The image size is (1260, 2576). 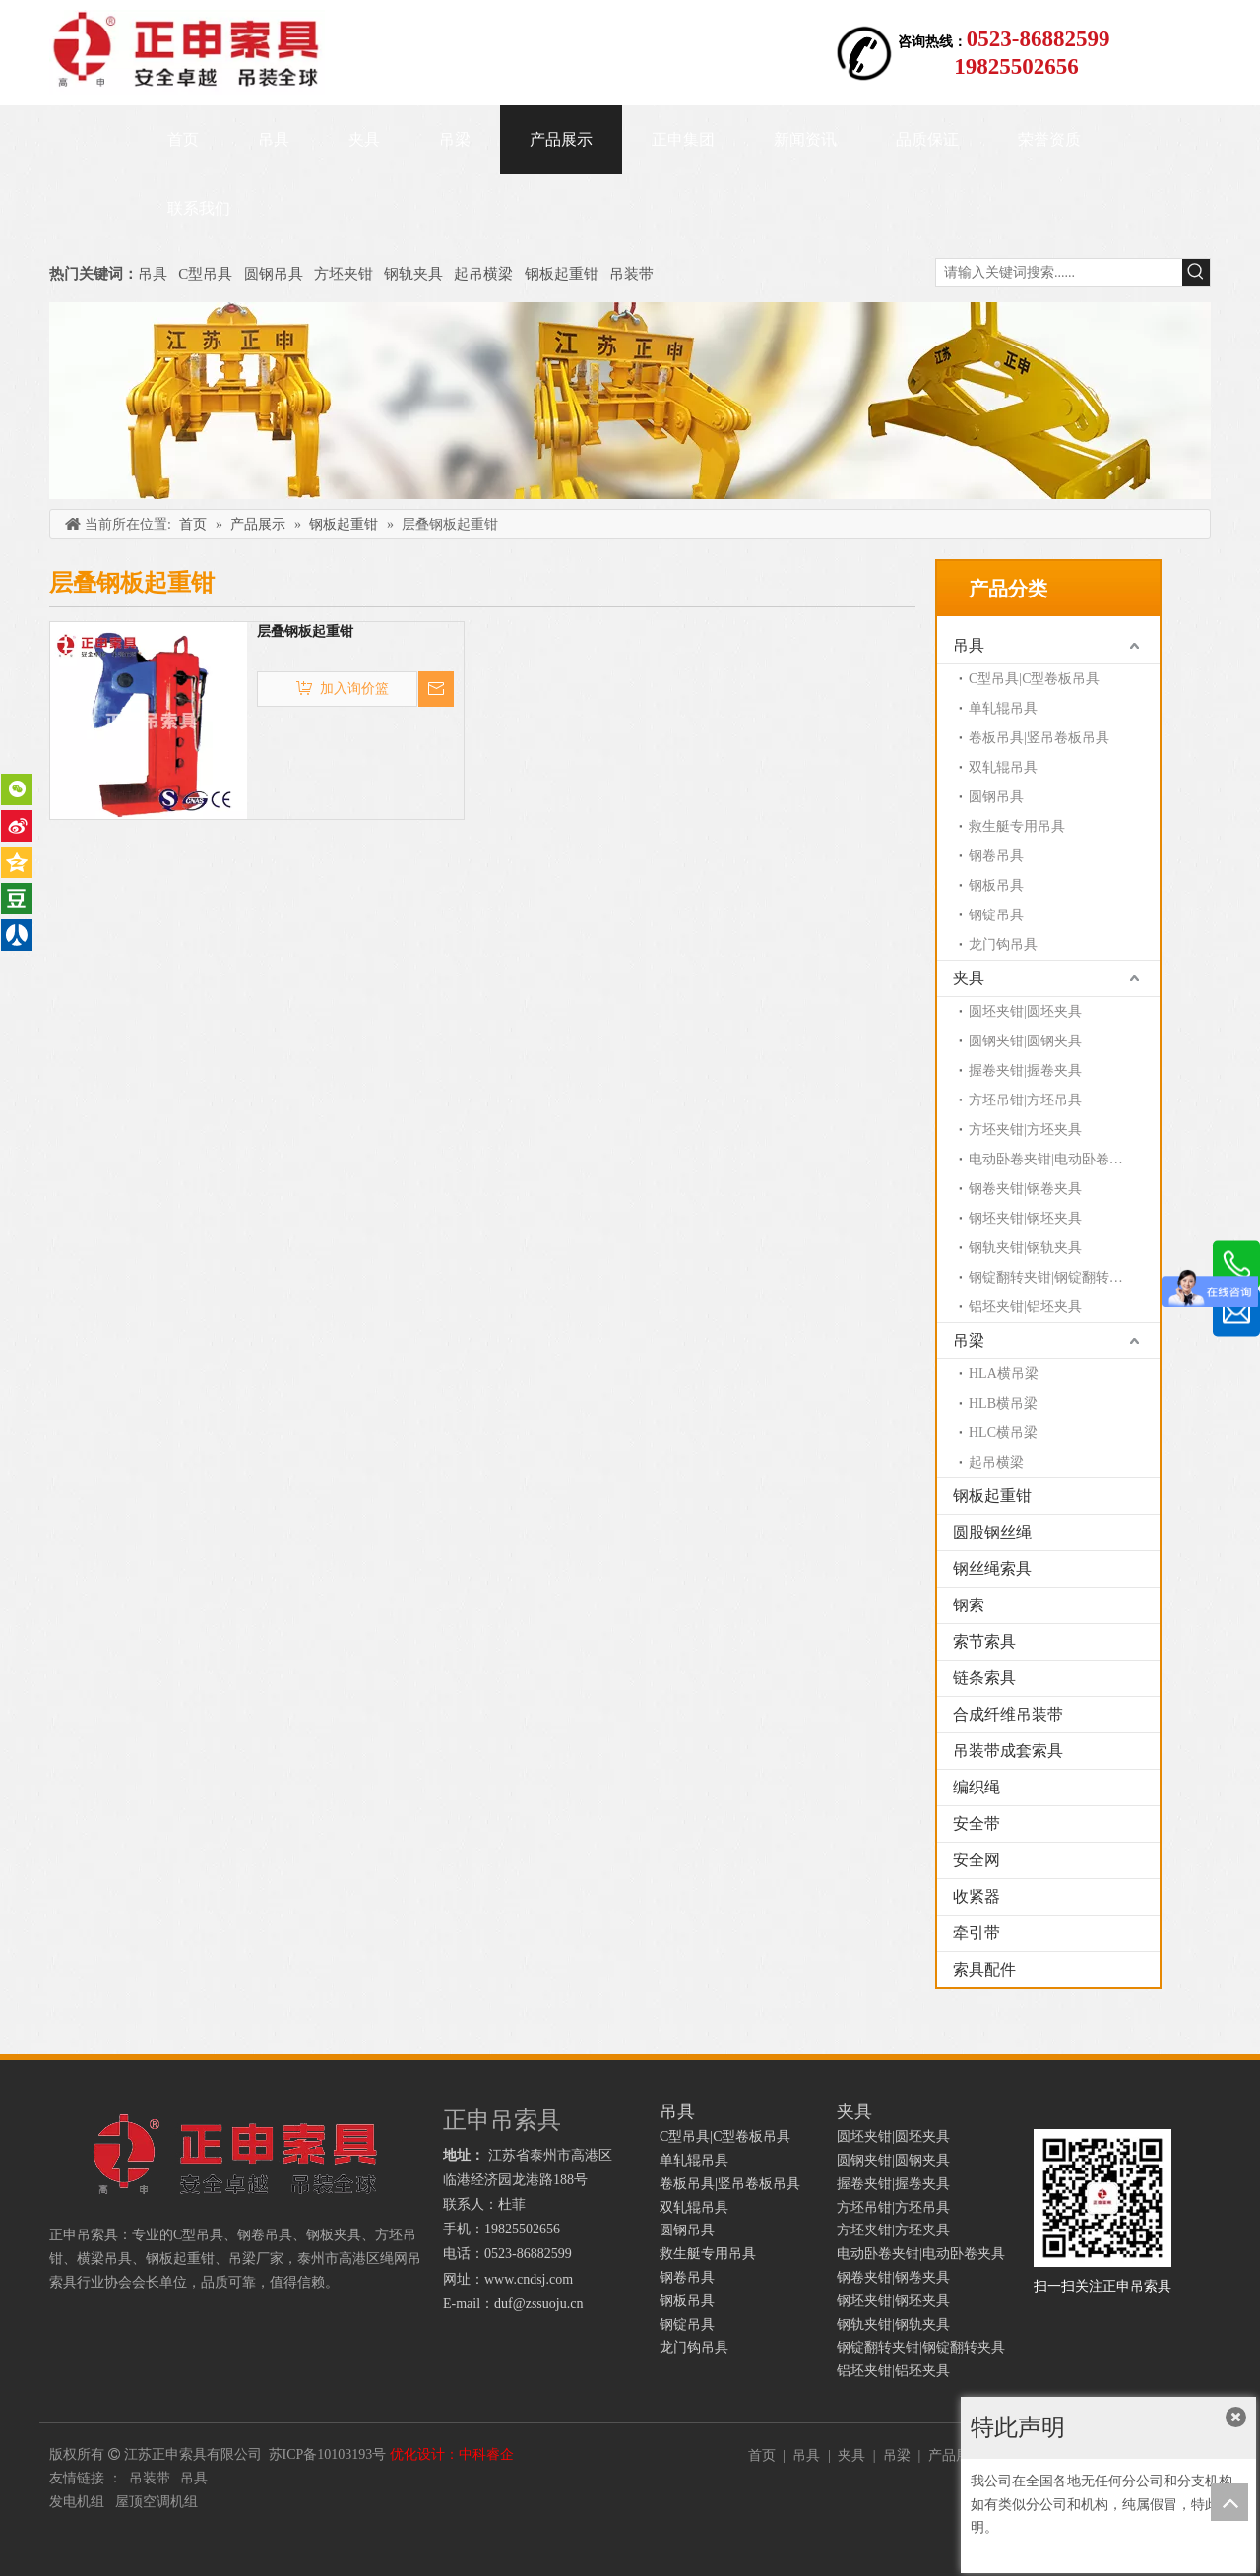 I want to click on 方坯夹钳, so click(x=343, y=274).